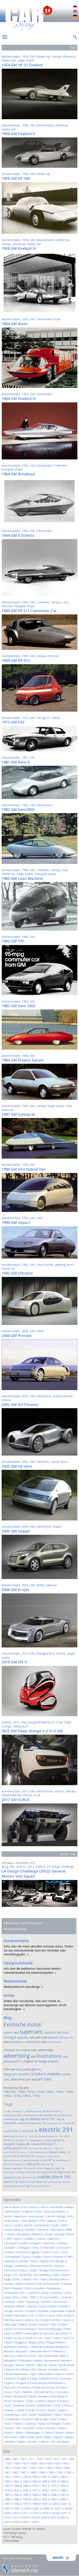 This screenshot has width=79, height=2576. What do you see at coordinates (9, 2392) in the screenshot?
I see `Qoros` at bounding box center [9, 2392].